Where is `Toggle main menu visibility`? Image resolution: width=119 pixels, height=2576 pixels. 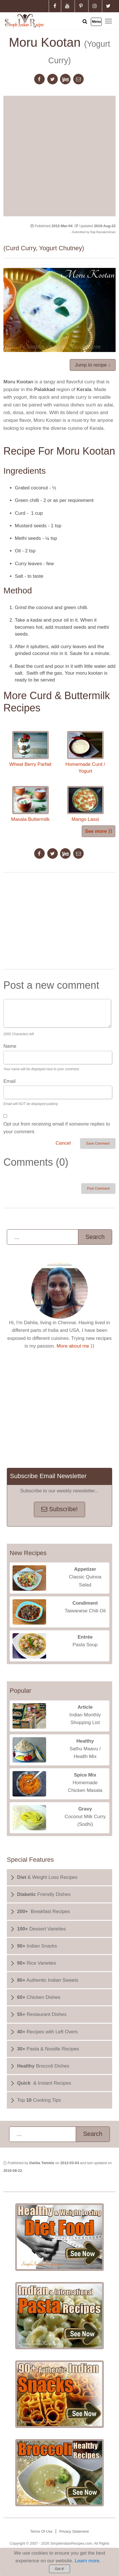 Toggle main menu visibility is located at coordinates (109, 20).